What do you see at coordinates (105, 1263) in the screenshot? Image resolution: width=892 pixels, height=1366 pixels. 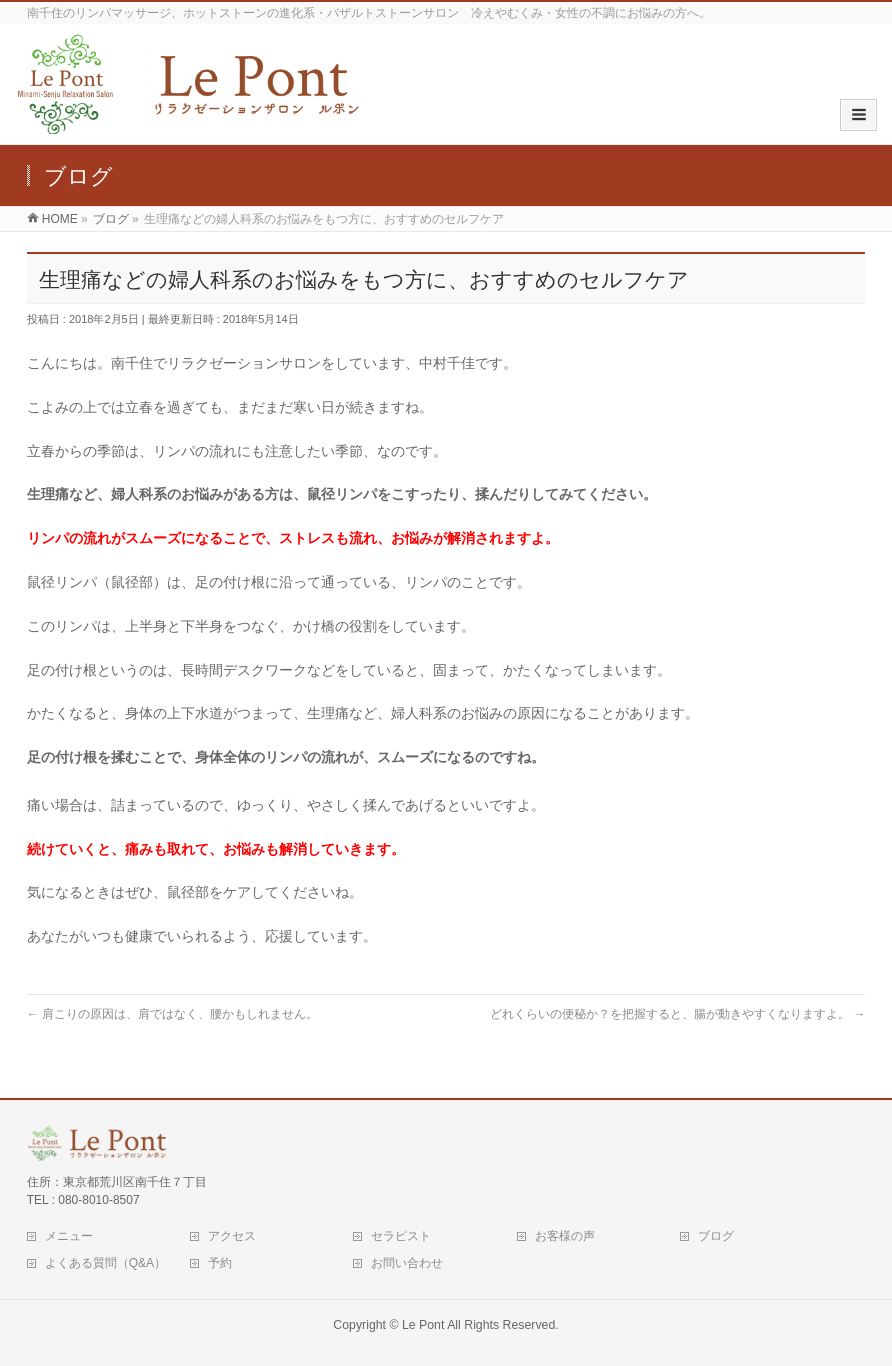 I see `よくある質問（Q&A）` at bounding box center [105, 1263].